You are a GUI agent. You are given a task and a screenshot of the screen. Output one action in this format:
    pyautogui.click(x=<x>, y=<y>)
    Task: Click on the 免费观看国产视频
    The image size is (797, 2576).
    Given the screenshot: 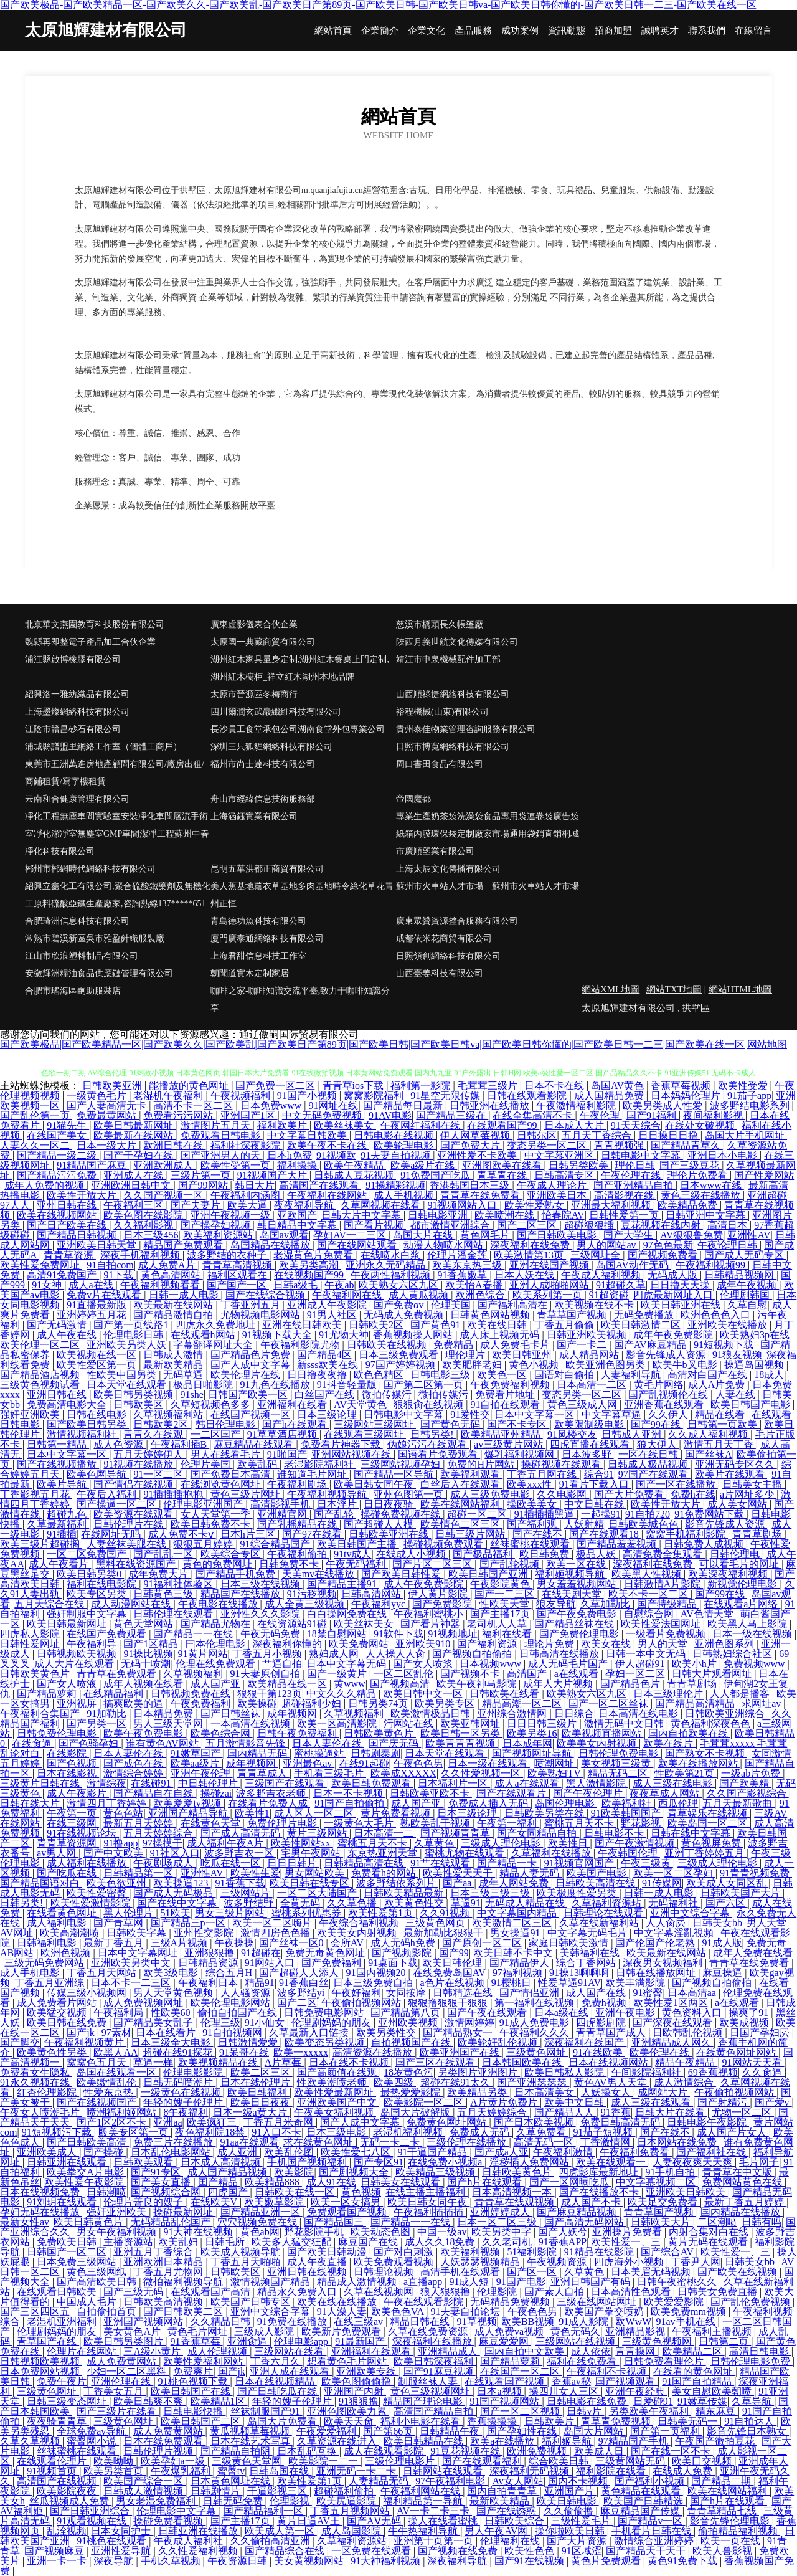 What is the action you would take?
    pyautogui.click(x=348, y=2212)
    